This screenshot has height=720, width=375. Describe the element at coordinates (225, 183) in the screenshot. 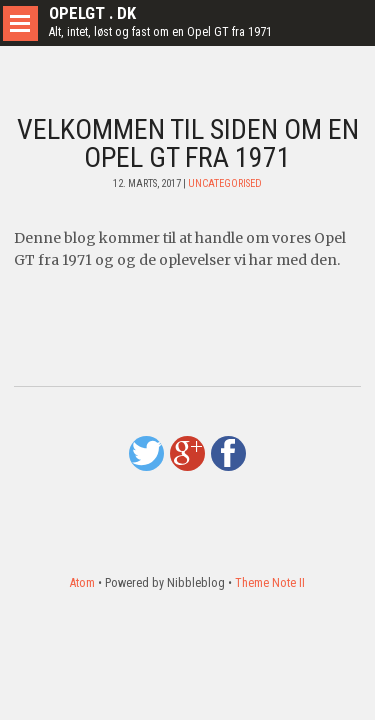

I see `Uncategorised` at that location.